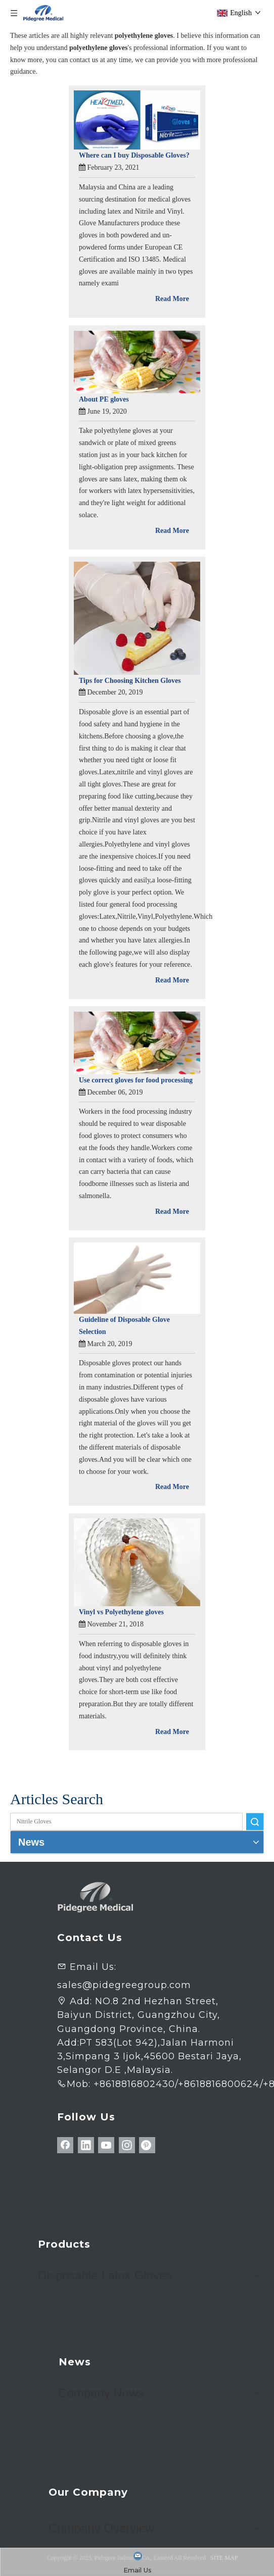 The image size is (274, 2576). Describe the element at coordinates (134, 155) in the screenshot. I see `Where can I buy Disposable Gloves?` at that location.